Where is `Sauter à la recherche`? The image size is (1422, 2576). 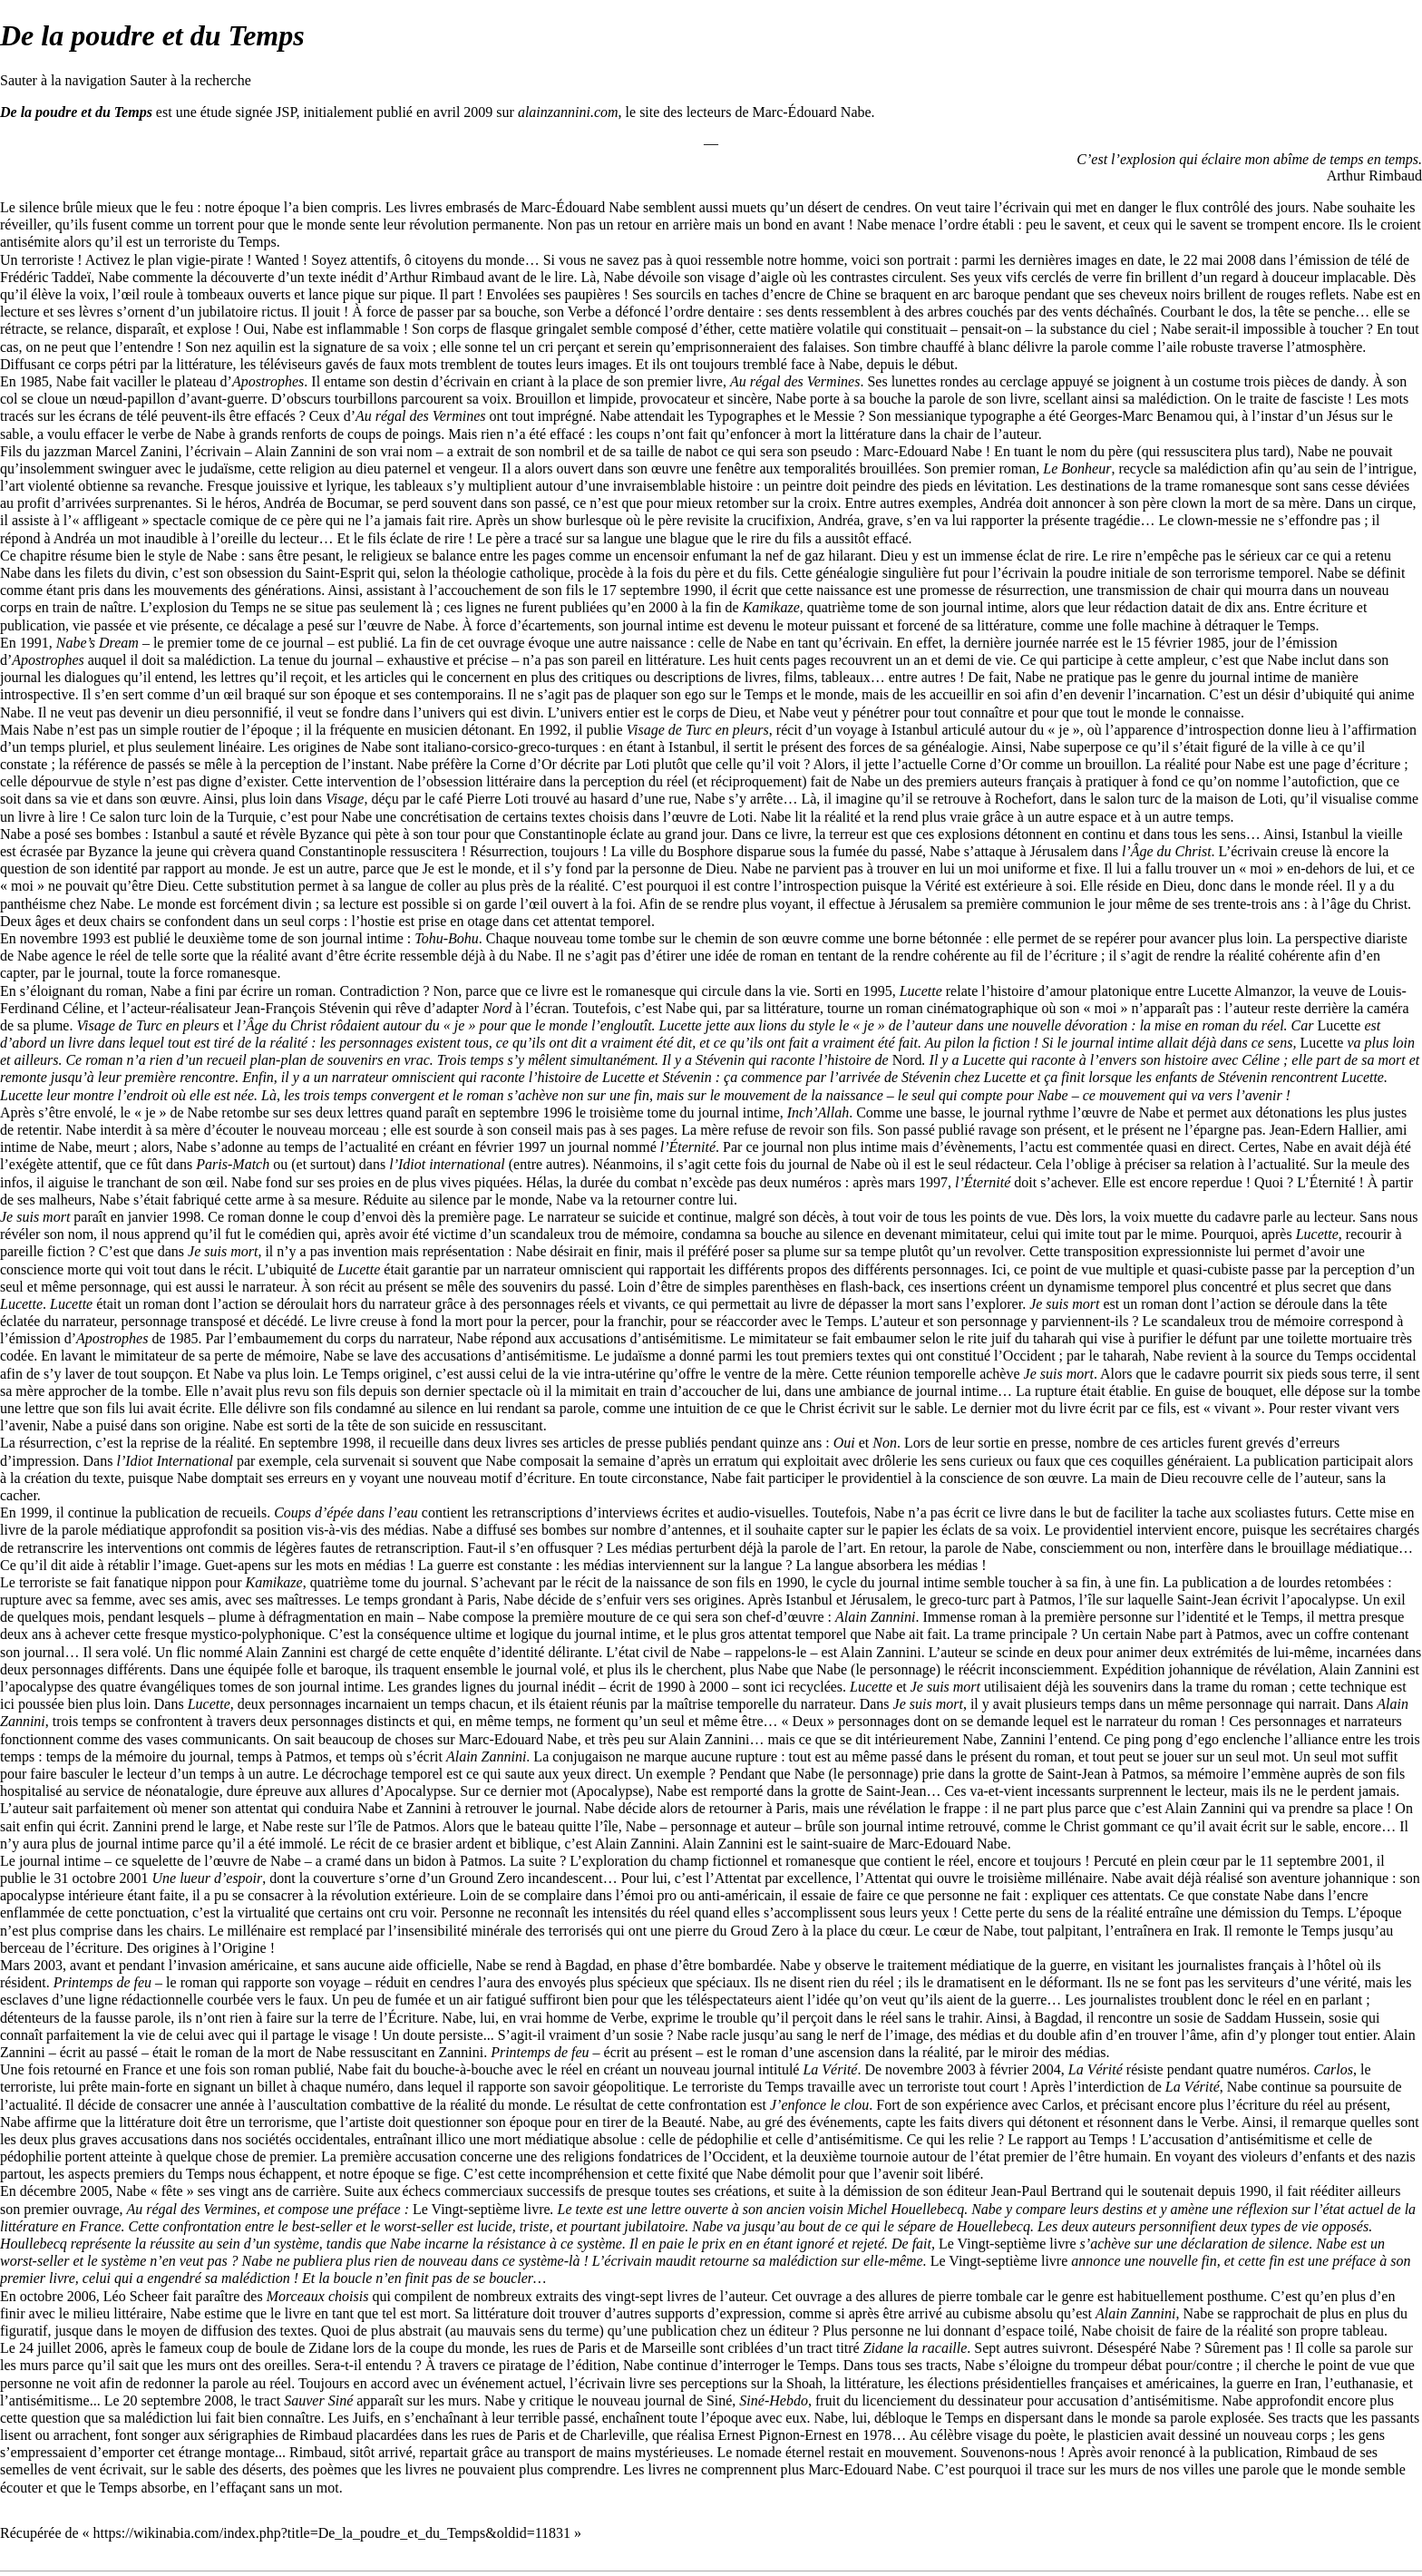 Sauter à la recherche is located at coordinates (190, 80).